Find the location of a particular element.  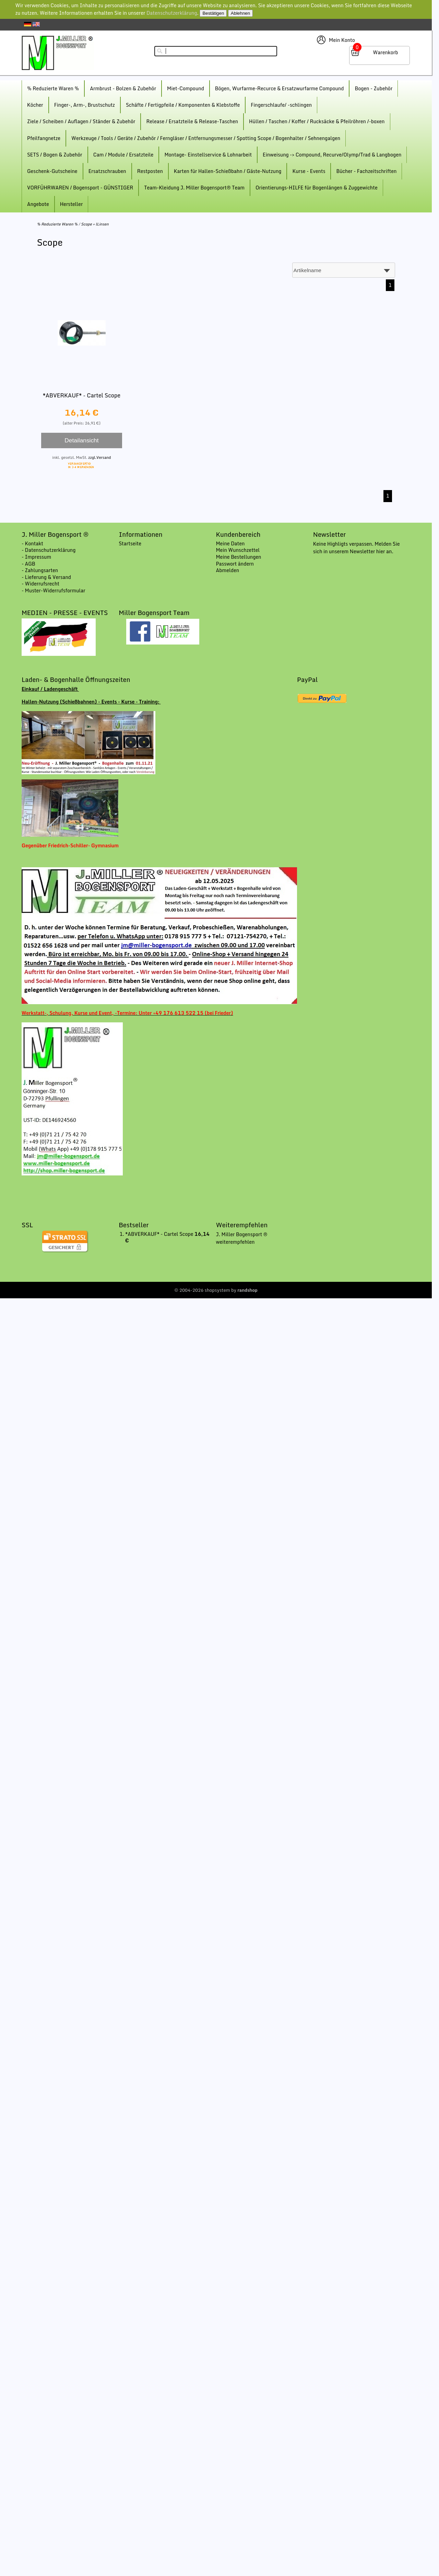

% Reduzierte Waren % is located at coordinates (53, 88).